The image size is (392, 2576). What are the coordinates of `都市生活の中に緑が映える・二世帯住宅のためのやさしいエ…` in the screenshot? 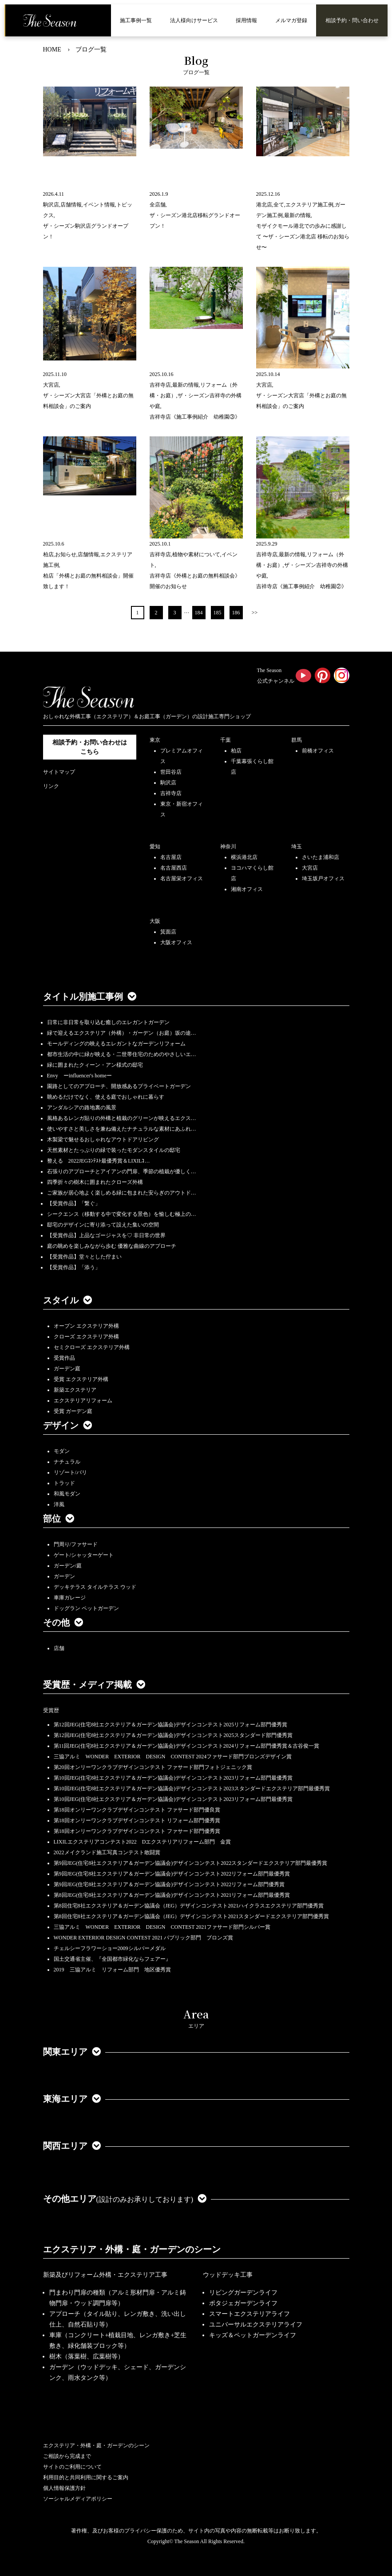 It's located at (121, 1054).